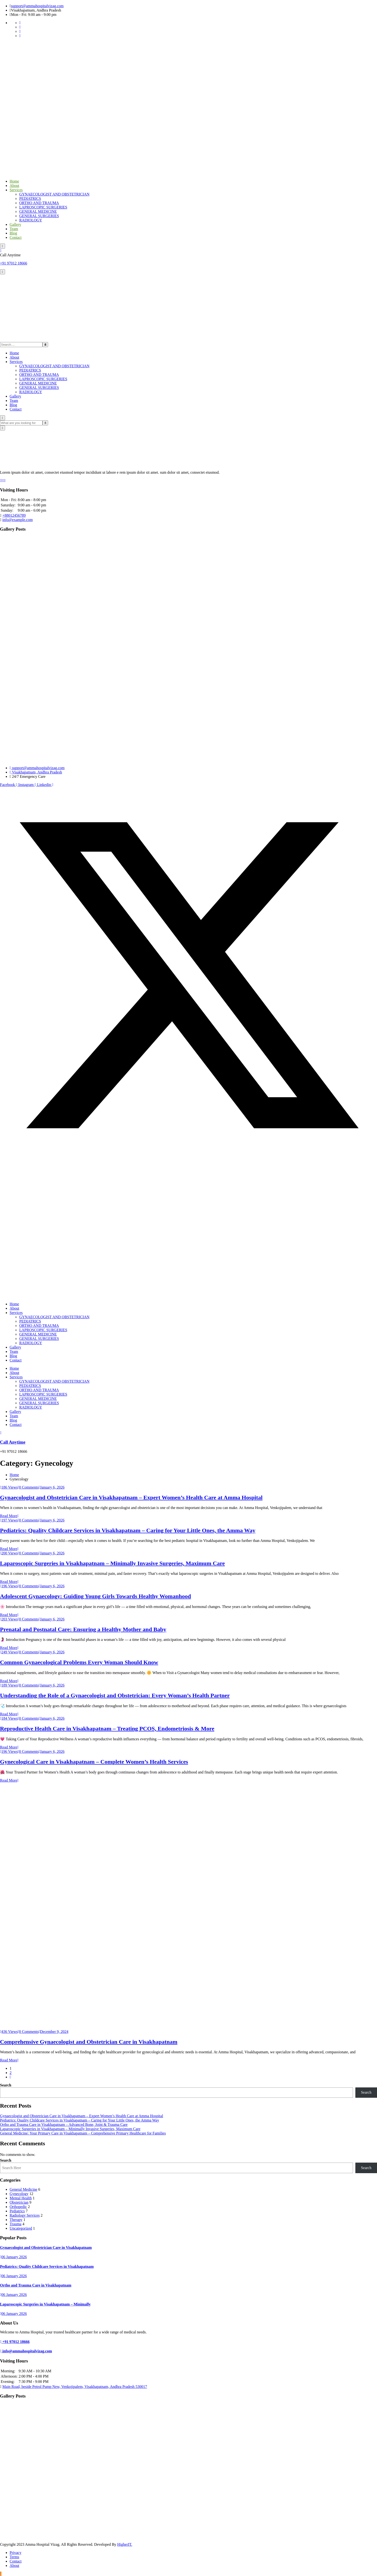 The width and height of the screenshot is (377, 2576). Describe the element at coordinates (30, 198) in the screenshot. I see `PEDIATRICS` at that location.